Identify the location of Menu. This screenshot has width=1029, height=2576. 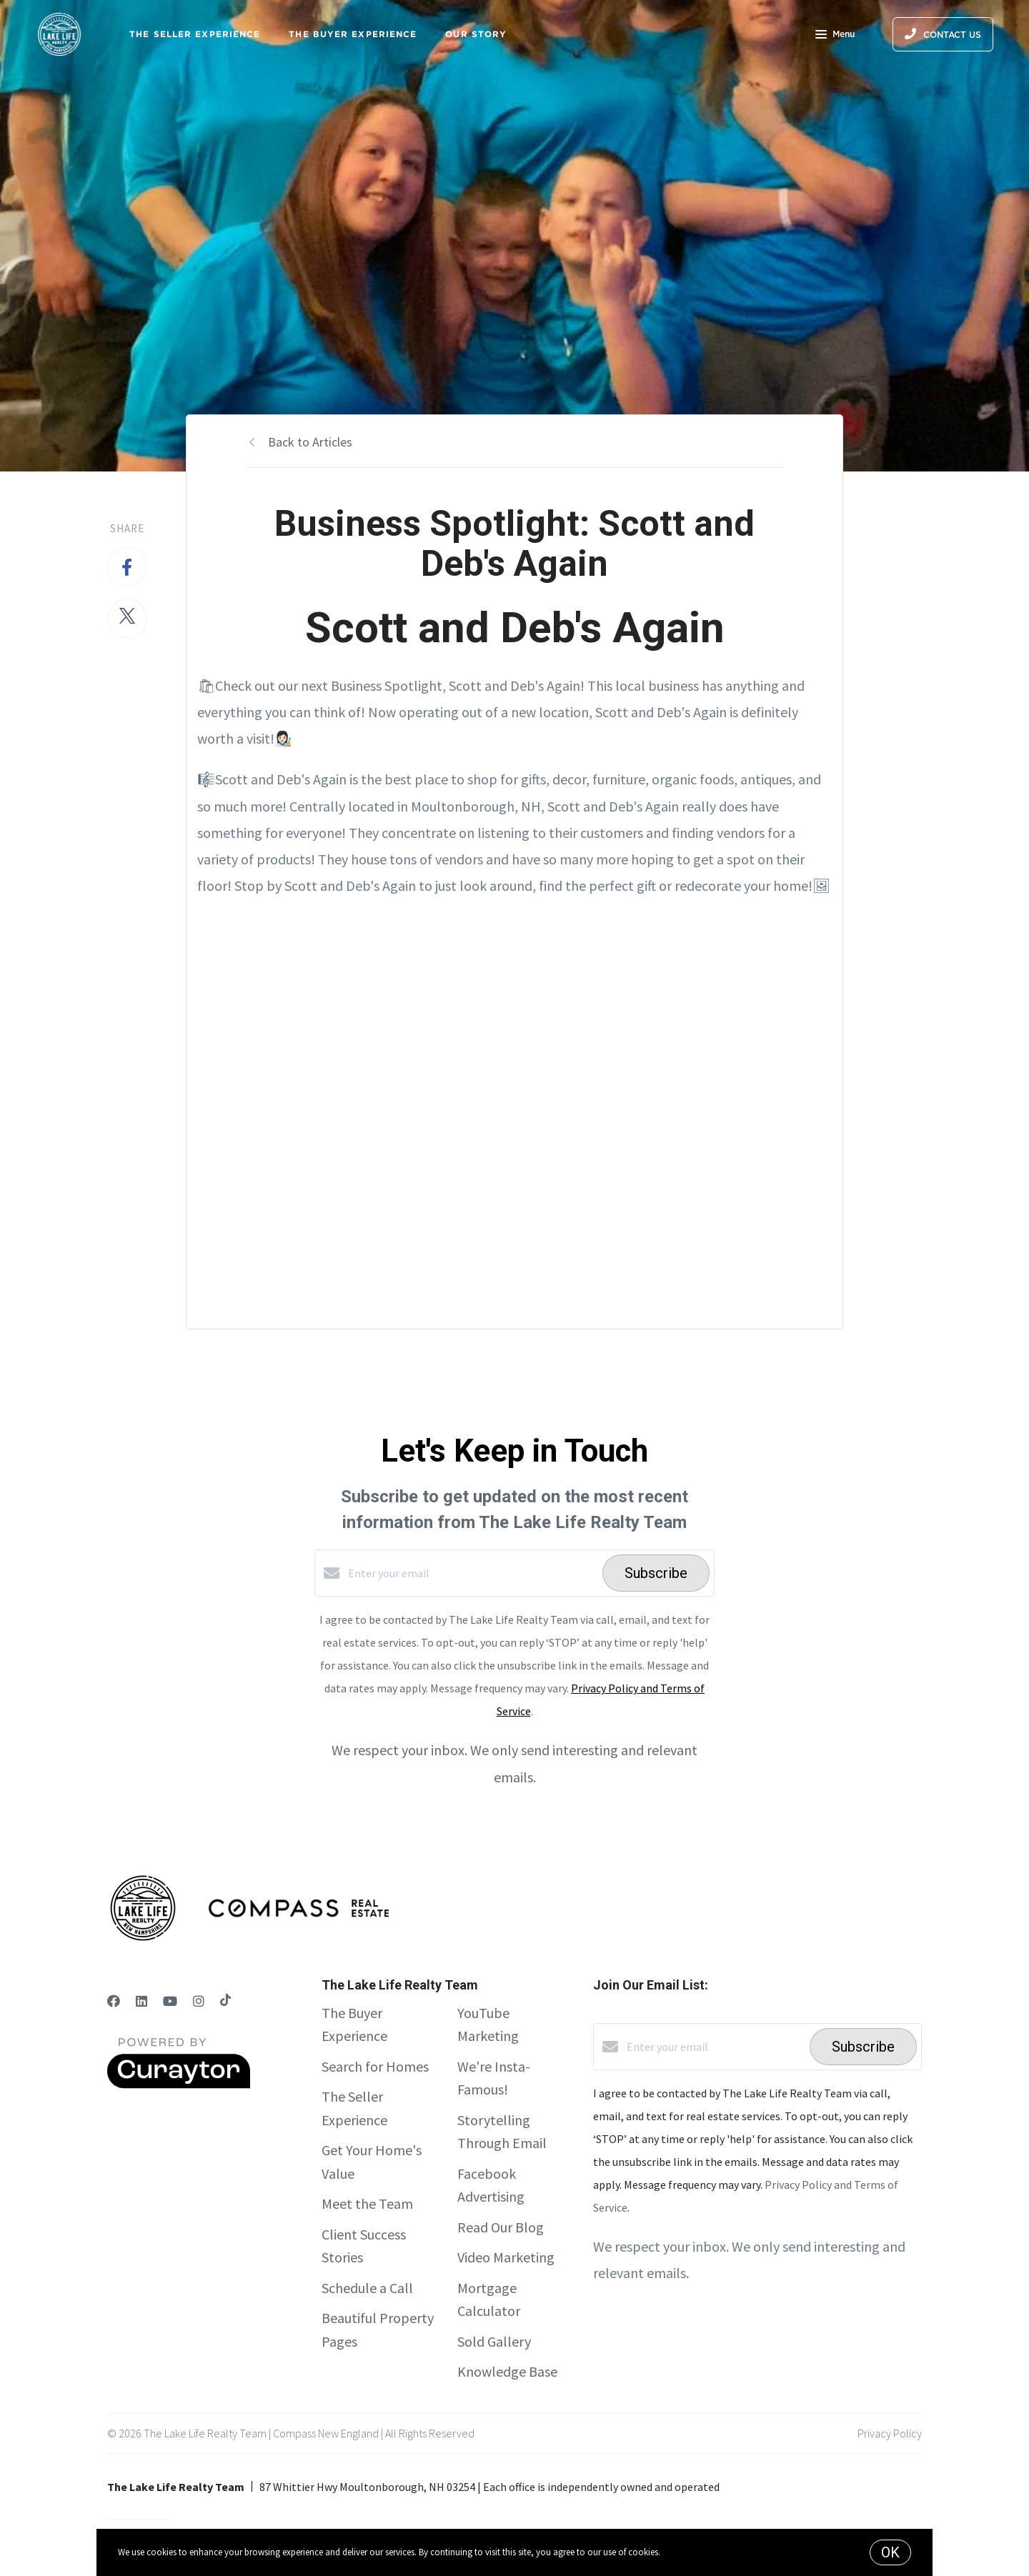
(835, 36).